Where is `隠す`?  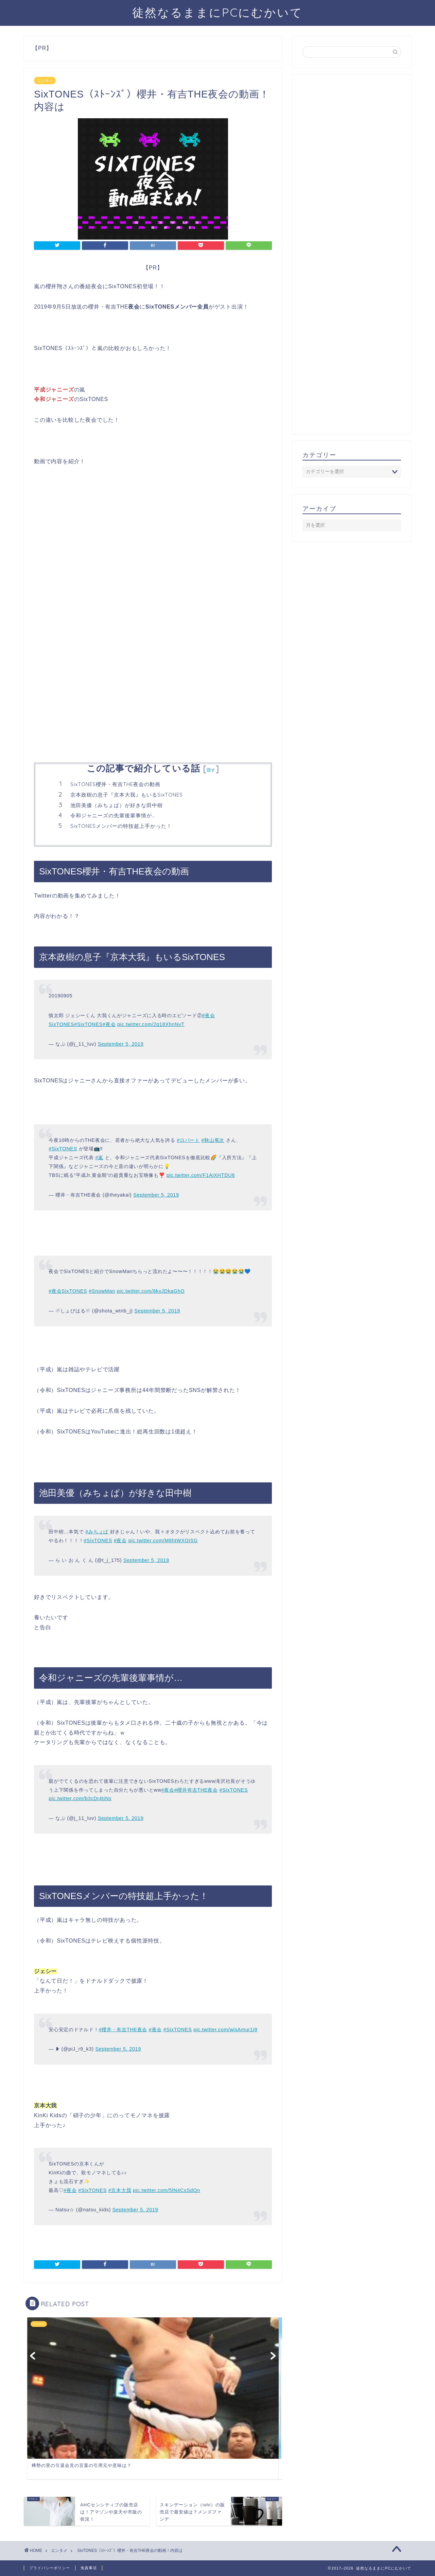 隠す is located at coordinates (211, 769).